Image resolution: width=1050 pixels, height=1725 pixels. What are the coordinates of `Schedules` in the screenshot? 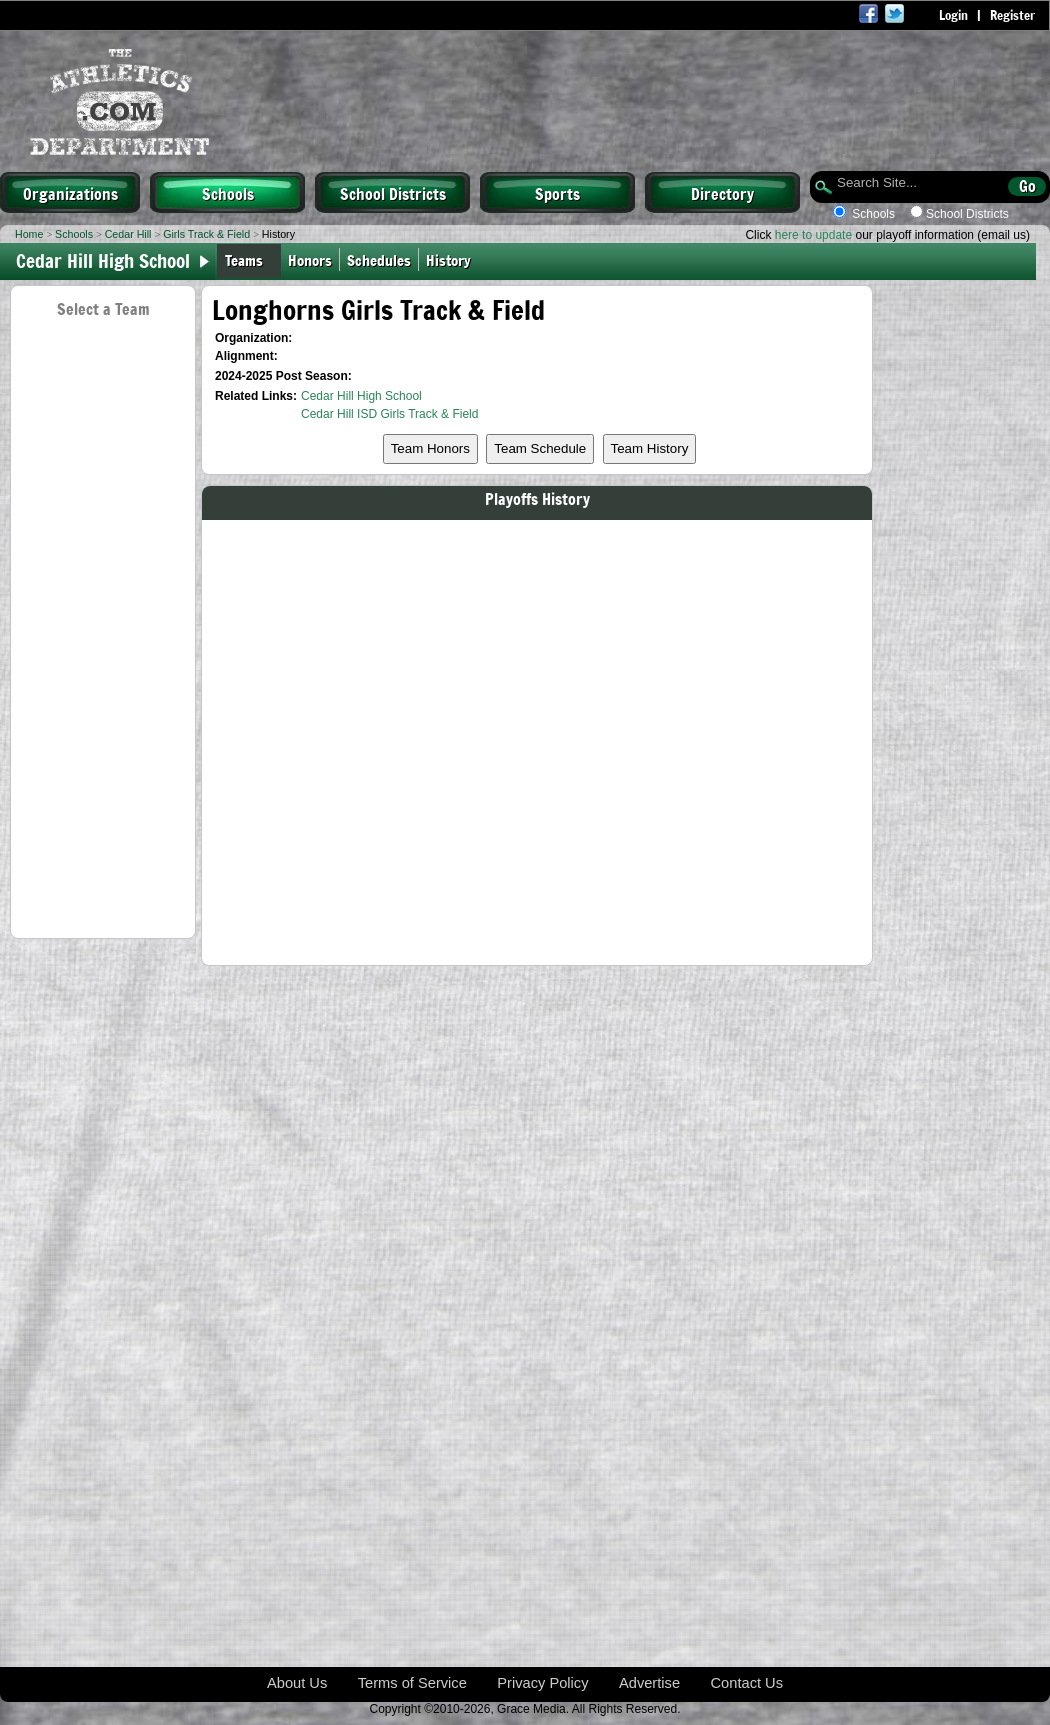 It's located at (379, 259).